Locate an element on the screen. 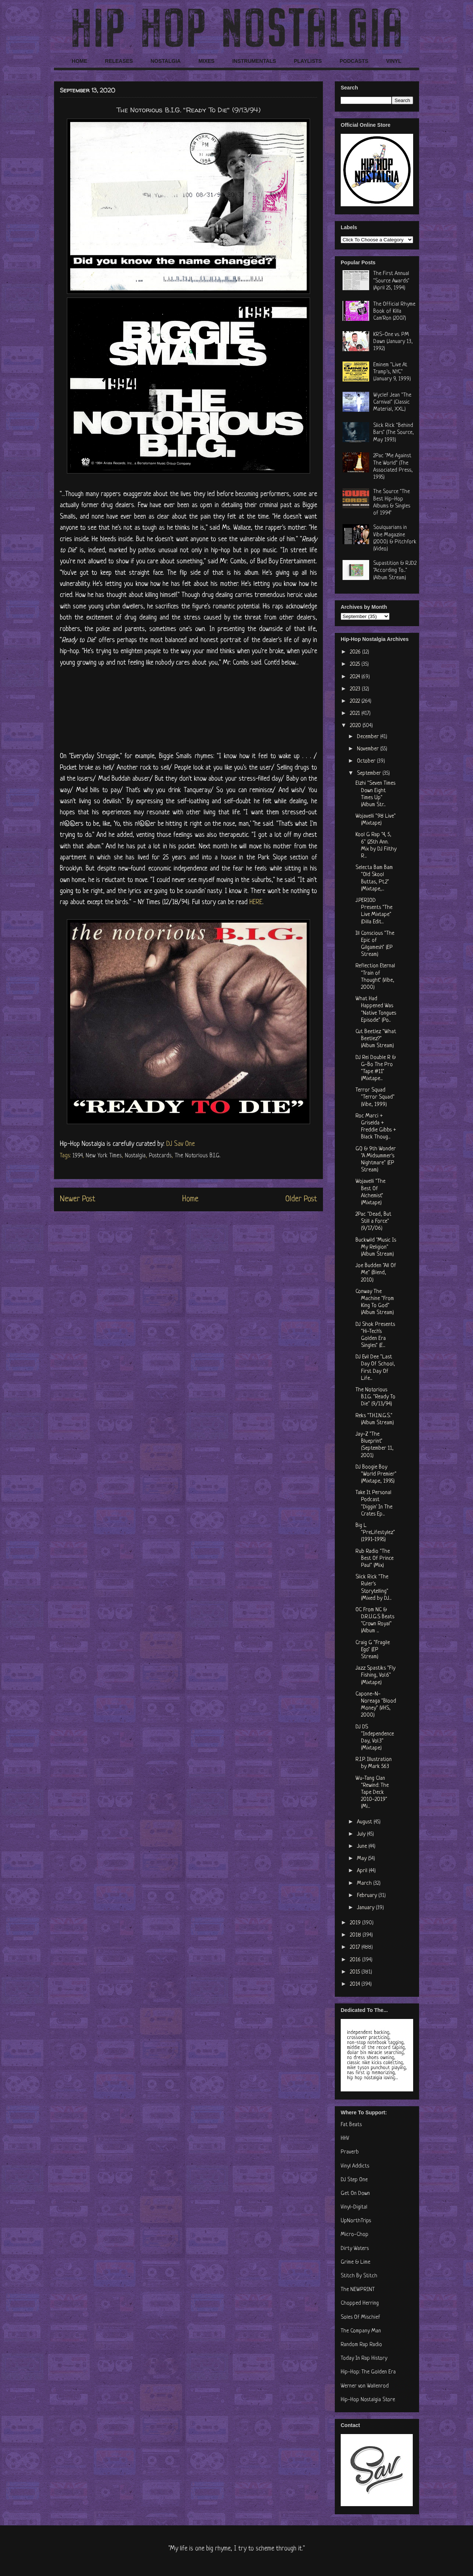  Terror Squad "Terror Squad" (Vibe, 1999) is located at coordinates (375, 1097).